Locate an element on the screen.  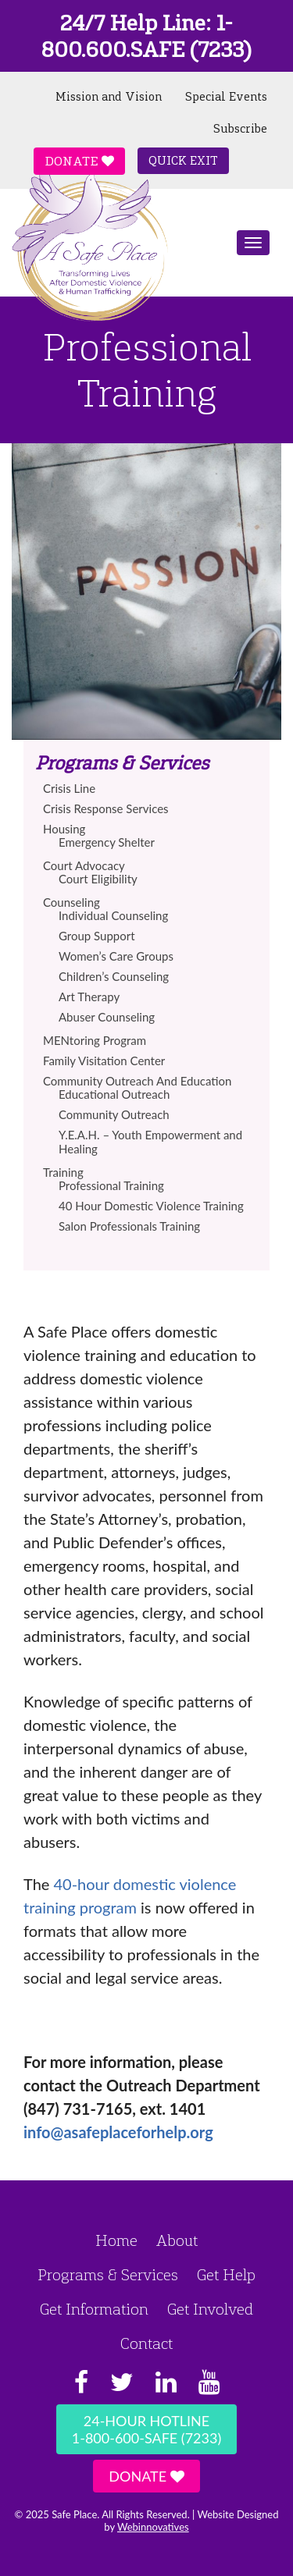
Get Help is located at coordinates (226, 2274).